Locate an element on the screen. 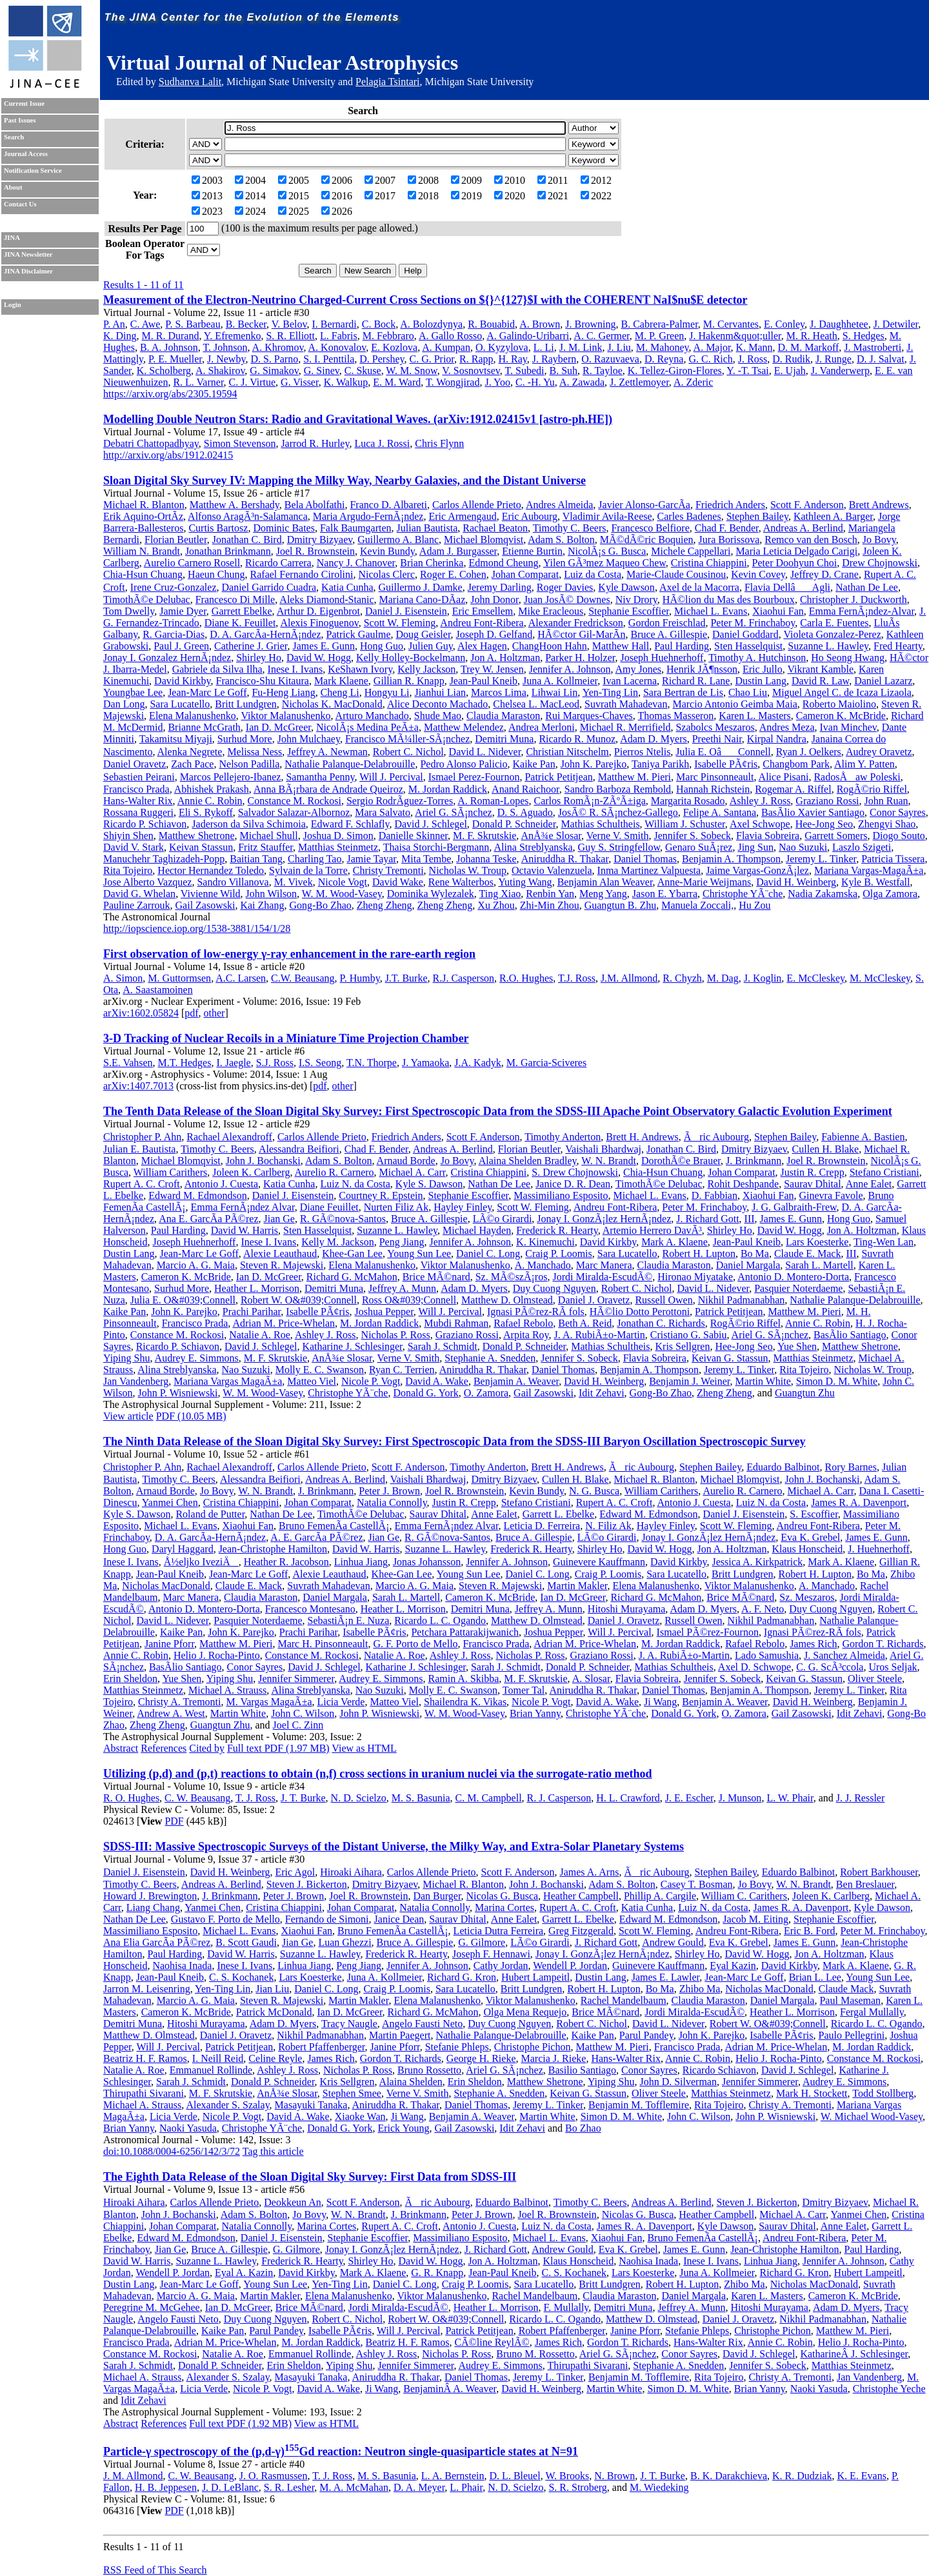  Brianne McGrath is located at coordinates (204, 727).